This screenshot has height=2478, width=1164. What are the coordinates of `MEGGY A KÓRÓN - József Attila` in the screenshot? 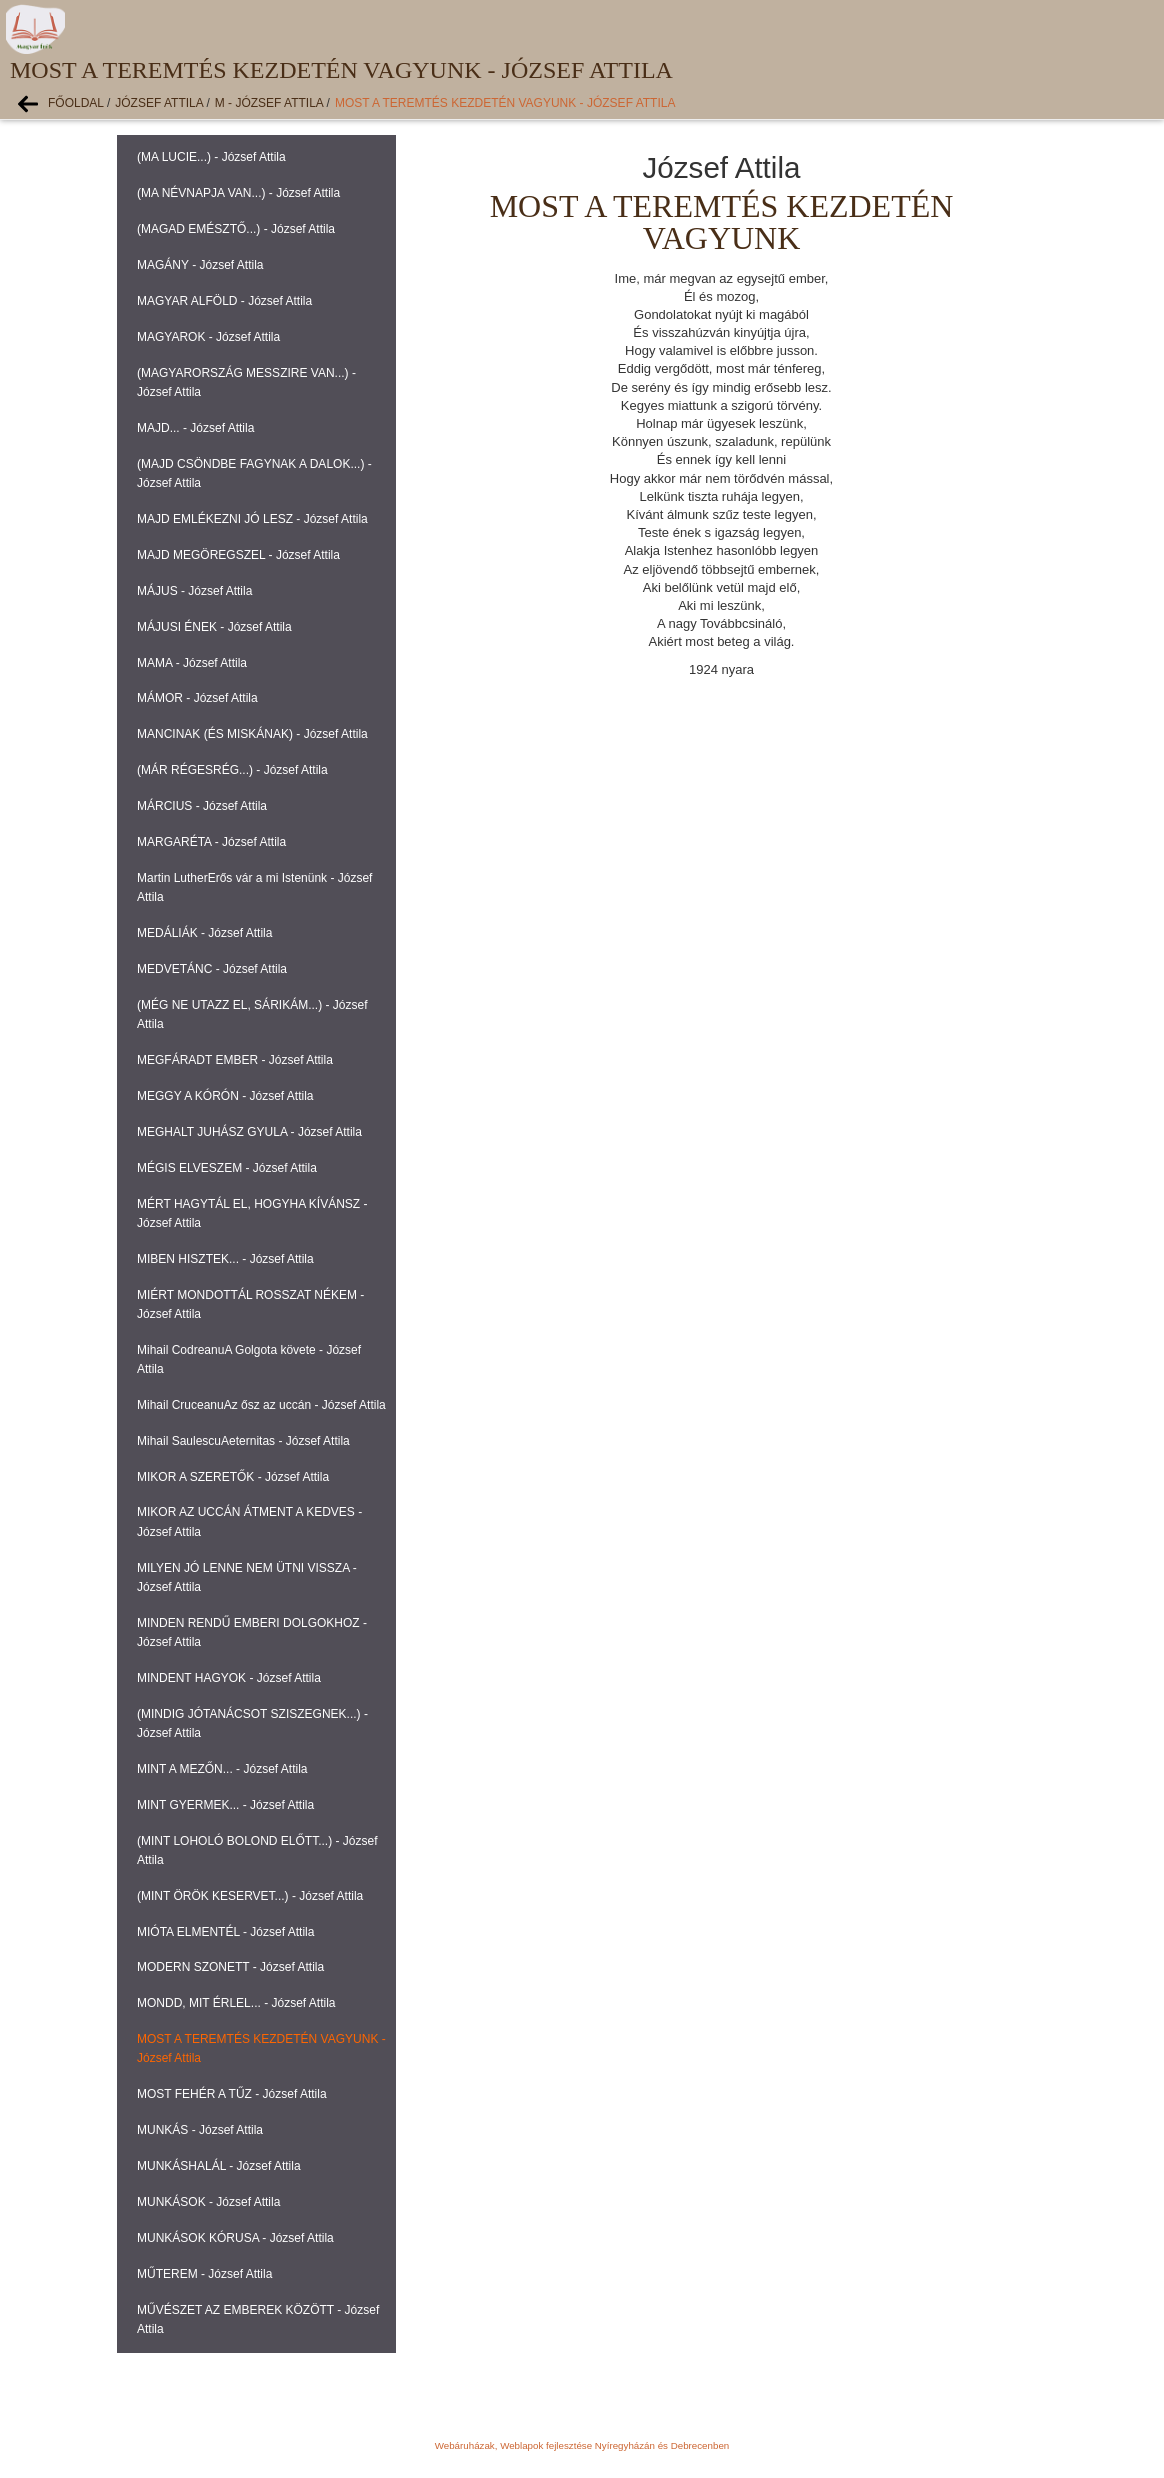 It's located at (225, 1096).